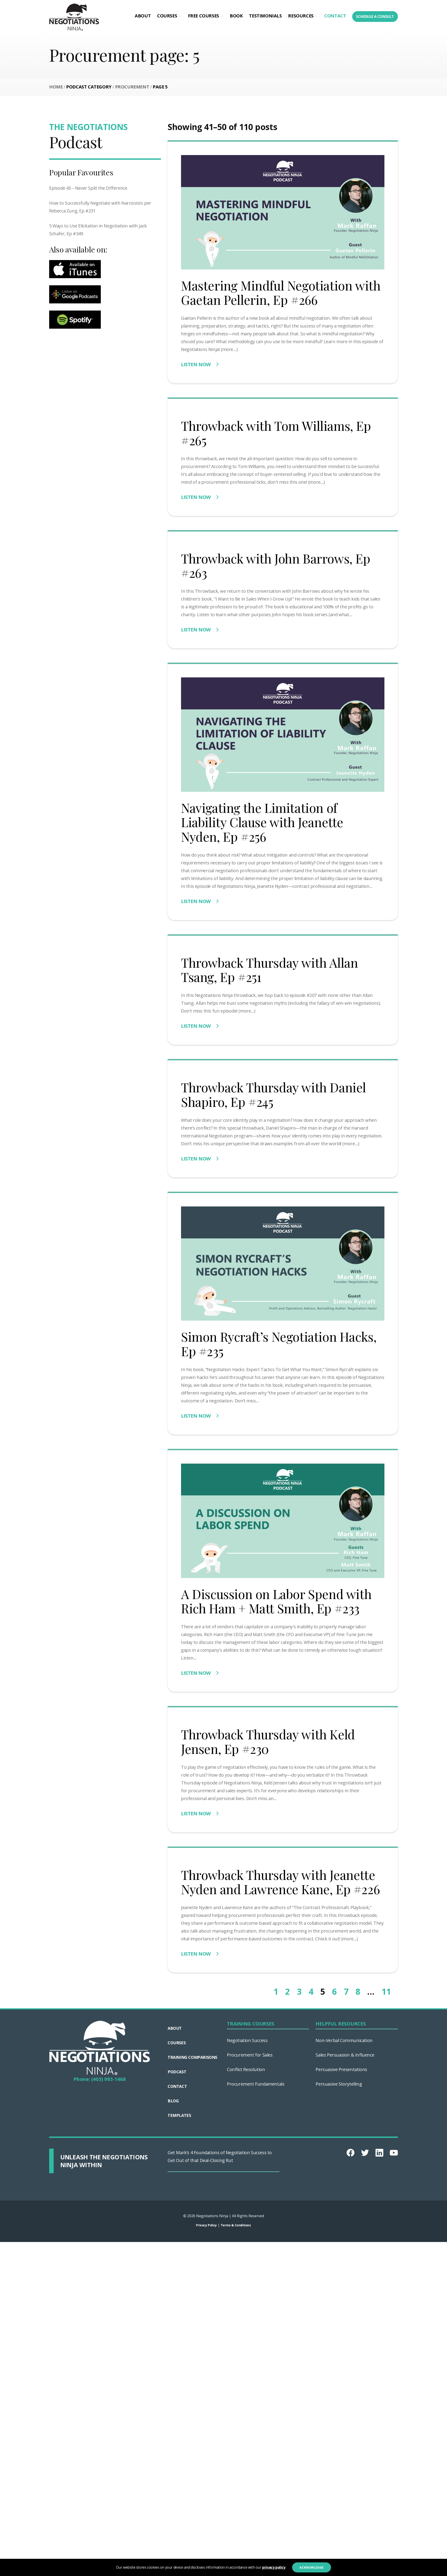 Image resolution: width=447 pixels, height=2576 pixels. I want to click on Navigating the Limitation of Liability Clause with Jeanette Nyden, Ep #256, so click(262, 822).